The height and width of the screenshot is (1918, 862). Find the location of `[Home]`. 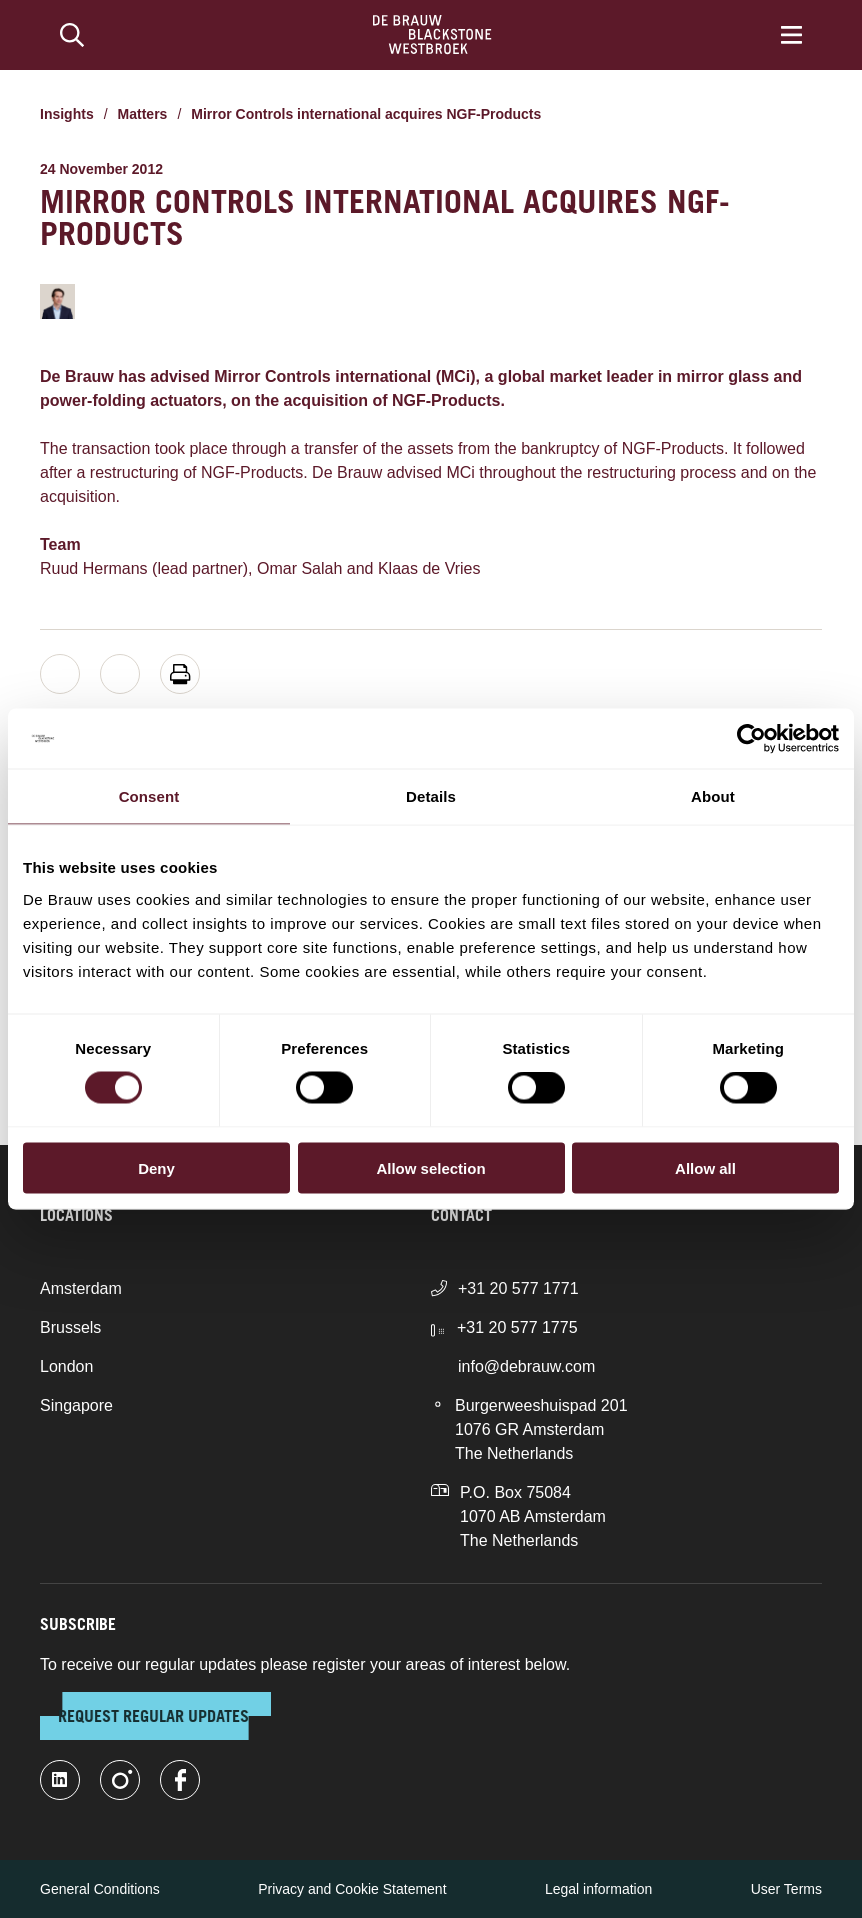

[Home] is located at coordinates (432, 35).